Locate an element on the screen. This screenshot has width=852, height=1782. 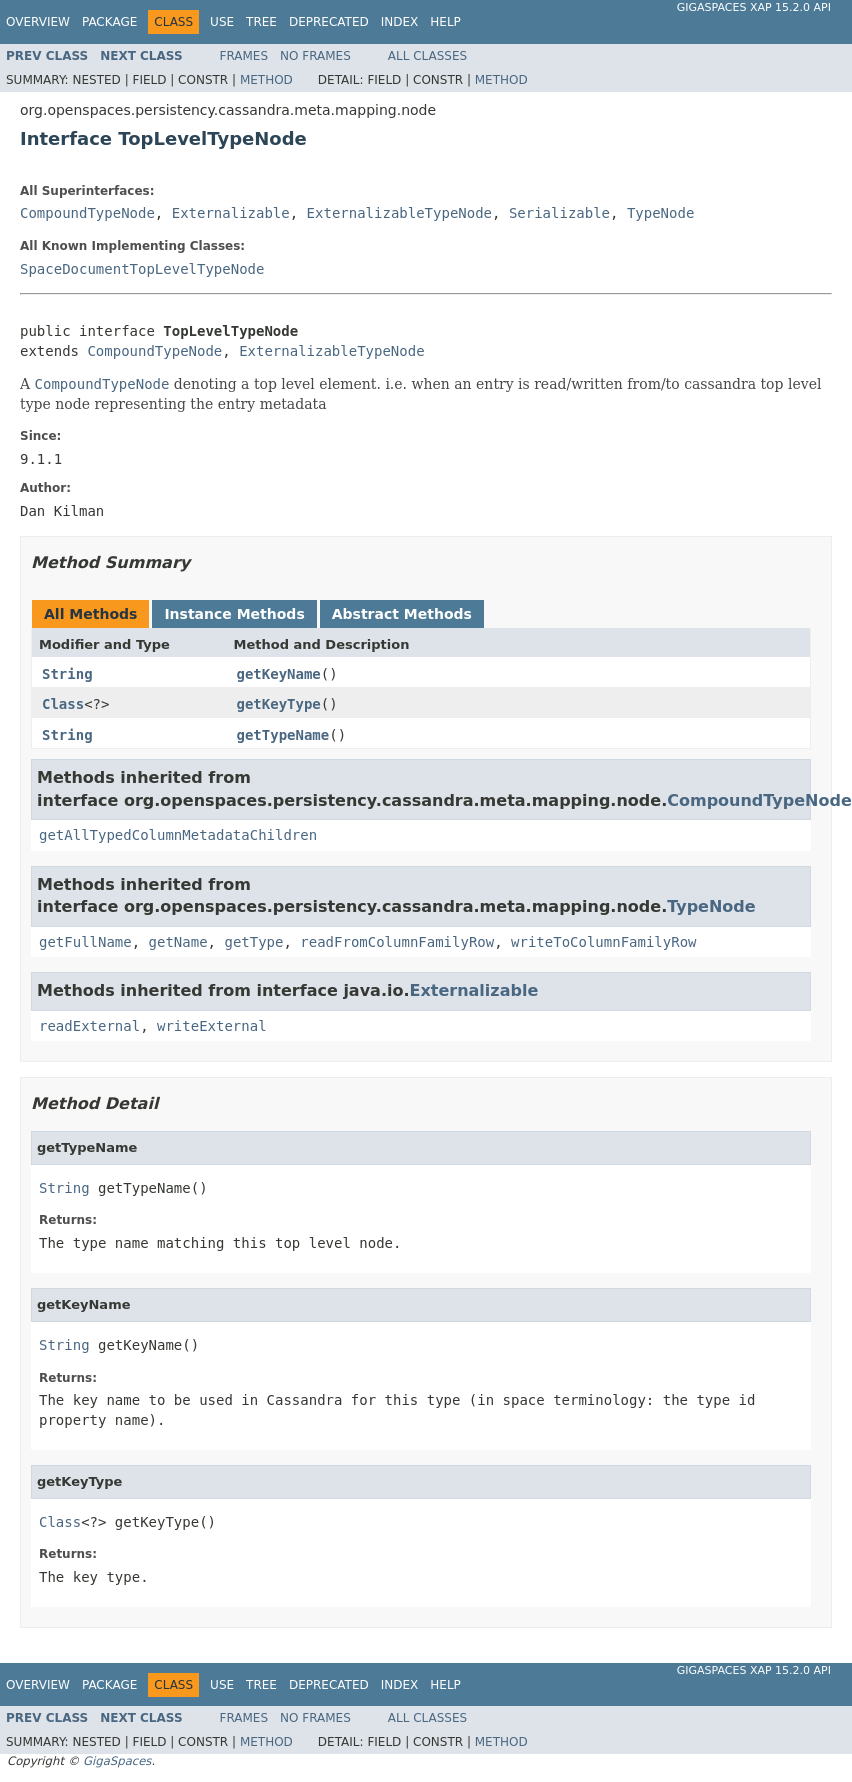
All Classes is located at coordinates (427, 56).